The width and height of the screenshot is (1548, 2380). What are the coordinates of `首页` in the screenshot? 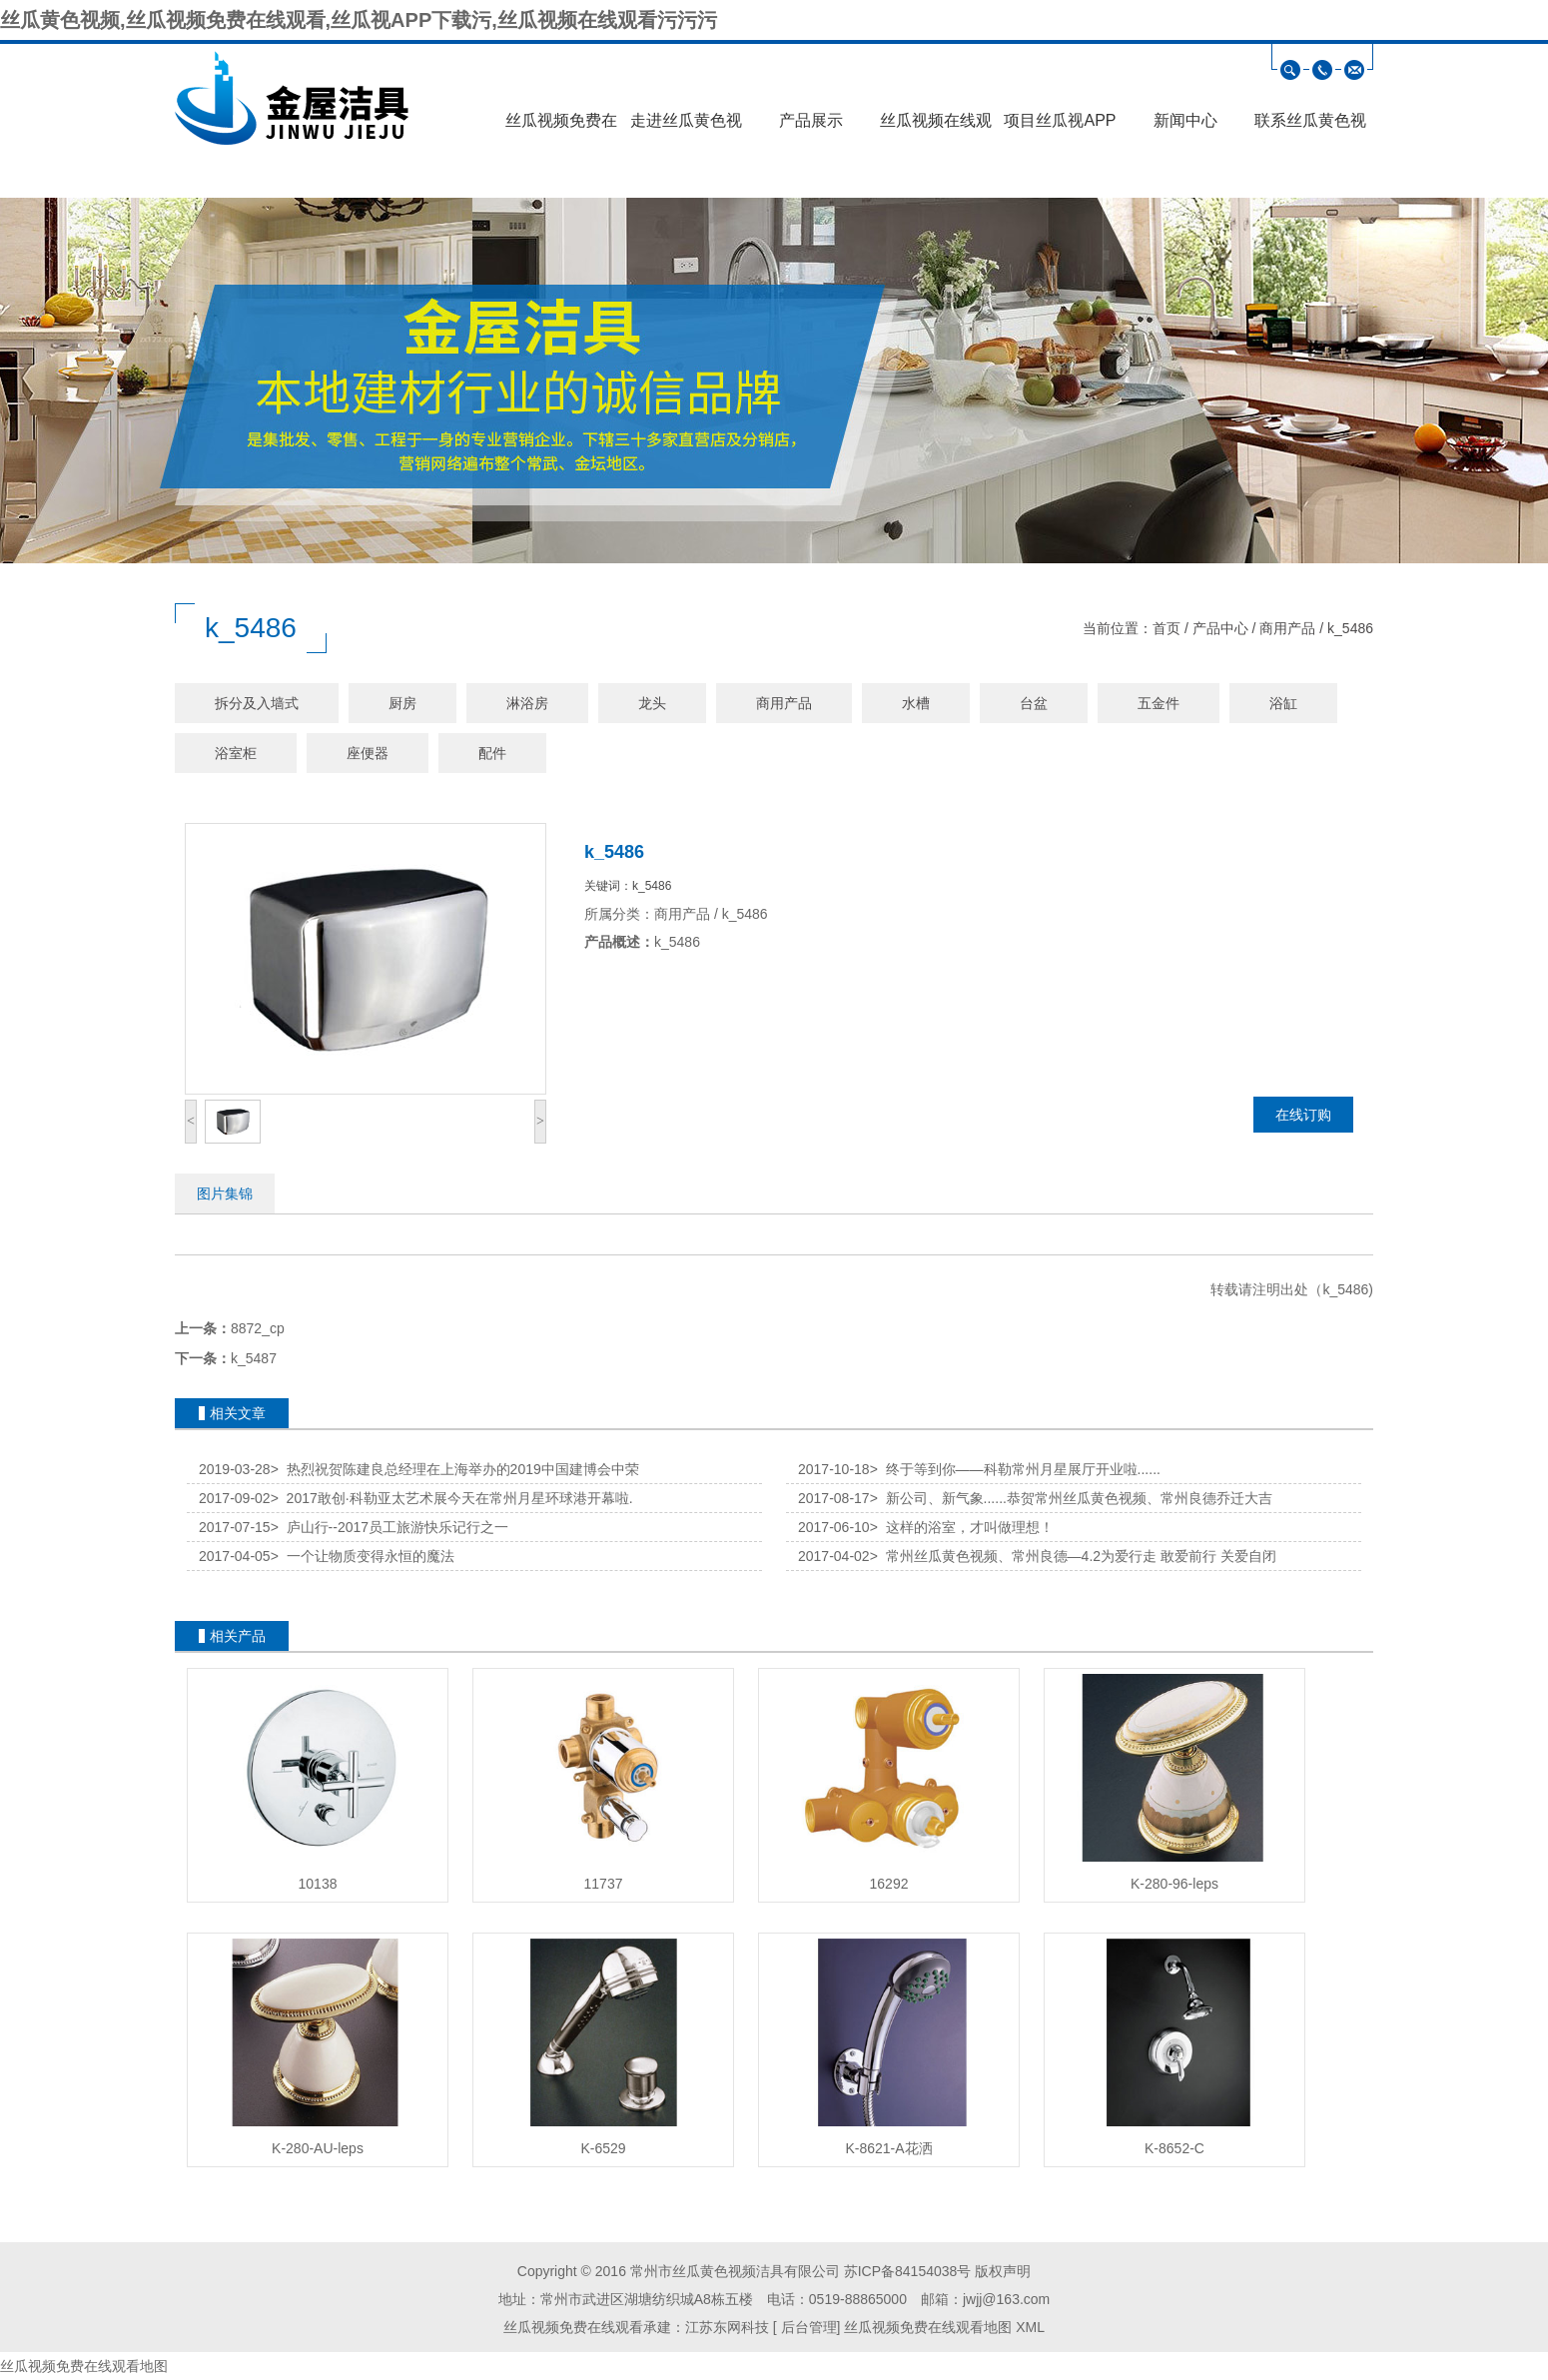 It's located at (1166, 628).